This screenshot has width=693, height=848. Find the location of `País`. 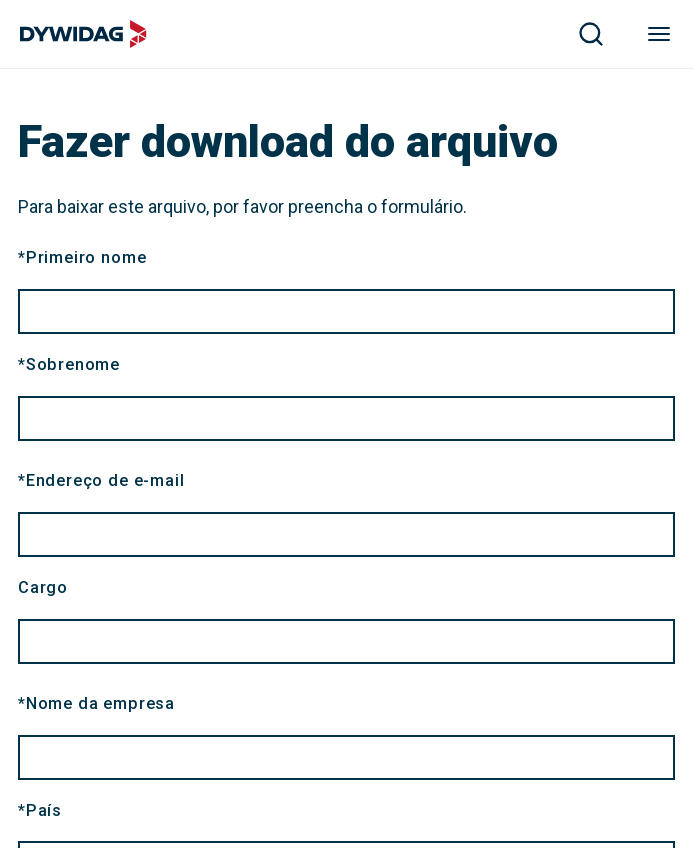

País is located at coordinates (40, 810).